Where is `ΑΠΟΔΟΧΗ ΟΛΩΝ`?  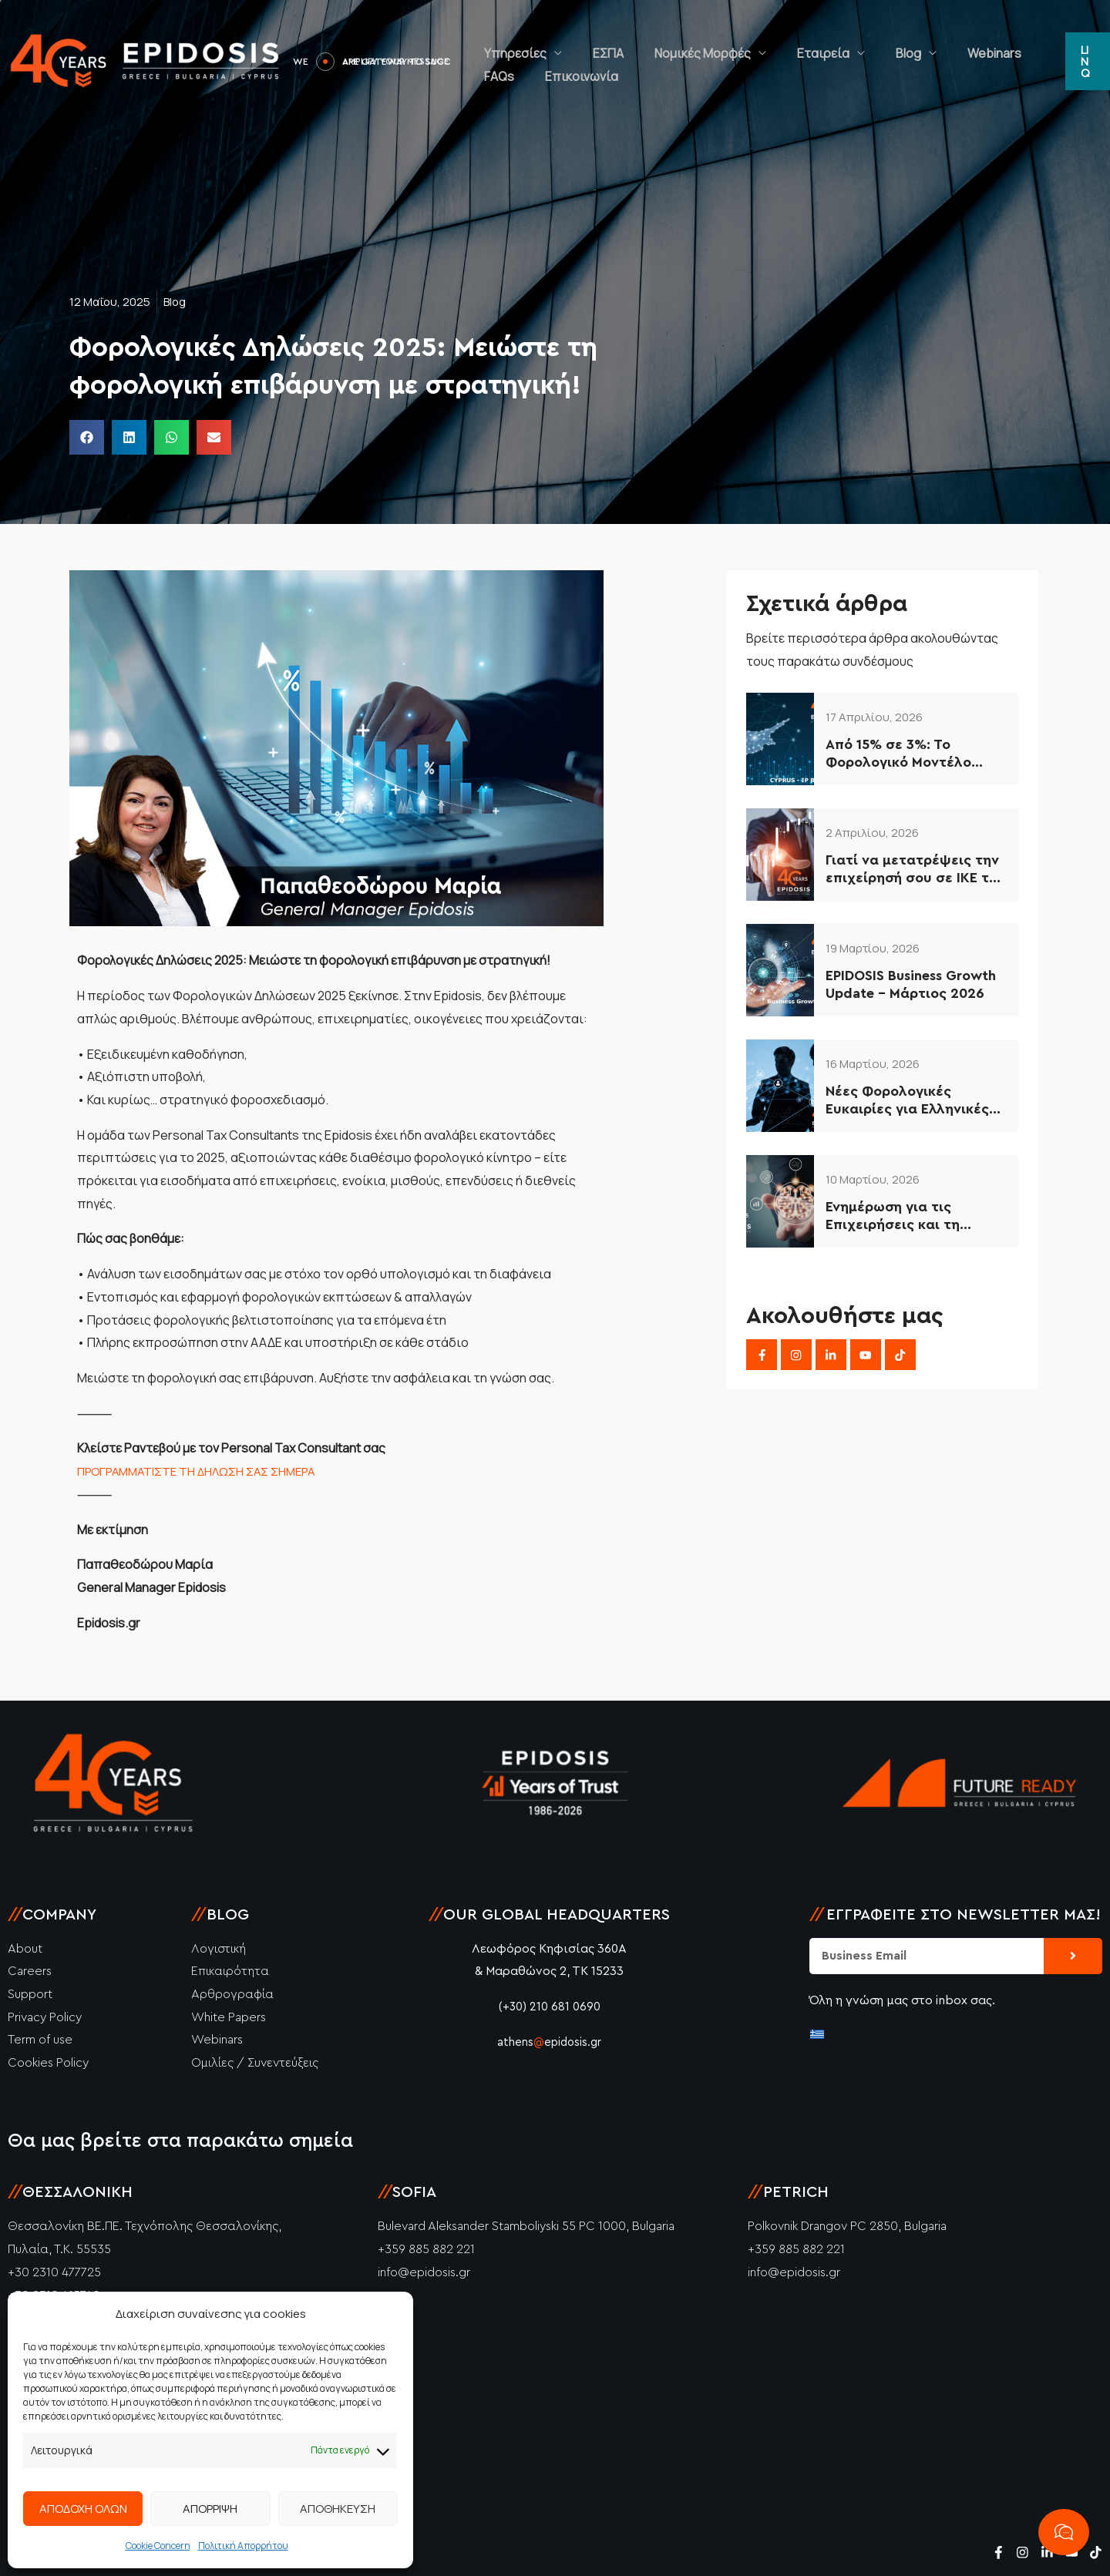
ΑΠΟΔΟΧΗ ΟΛΩΝ is located at coordinates (83, 2508).